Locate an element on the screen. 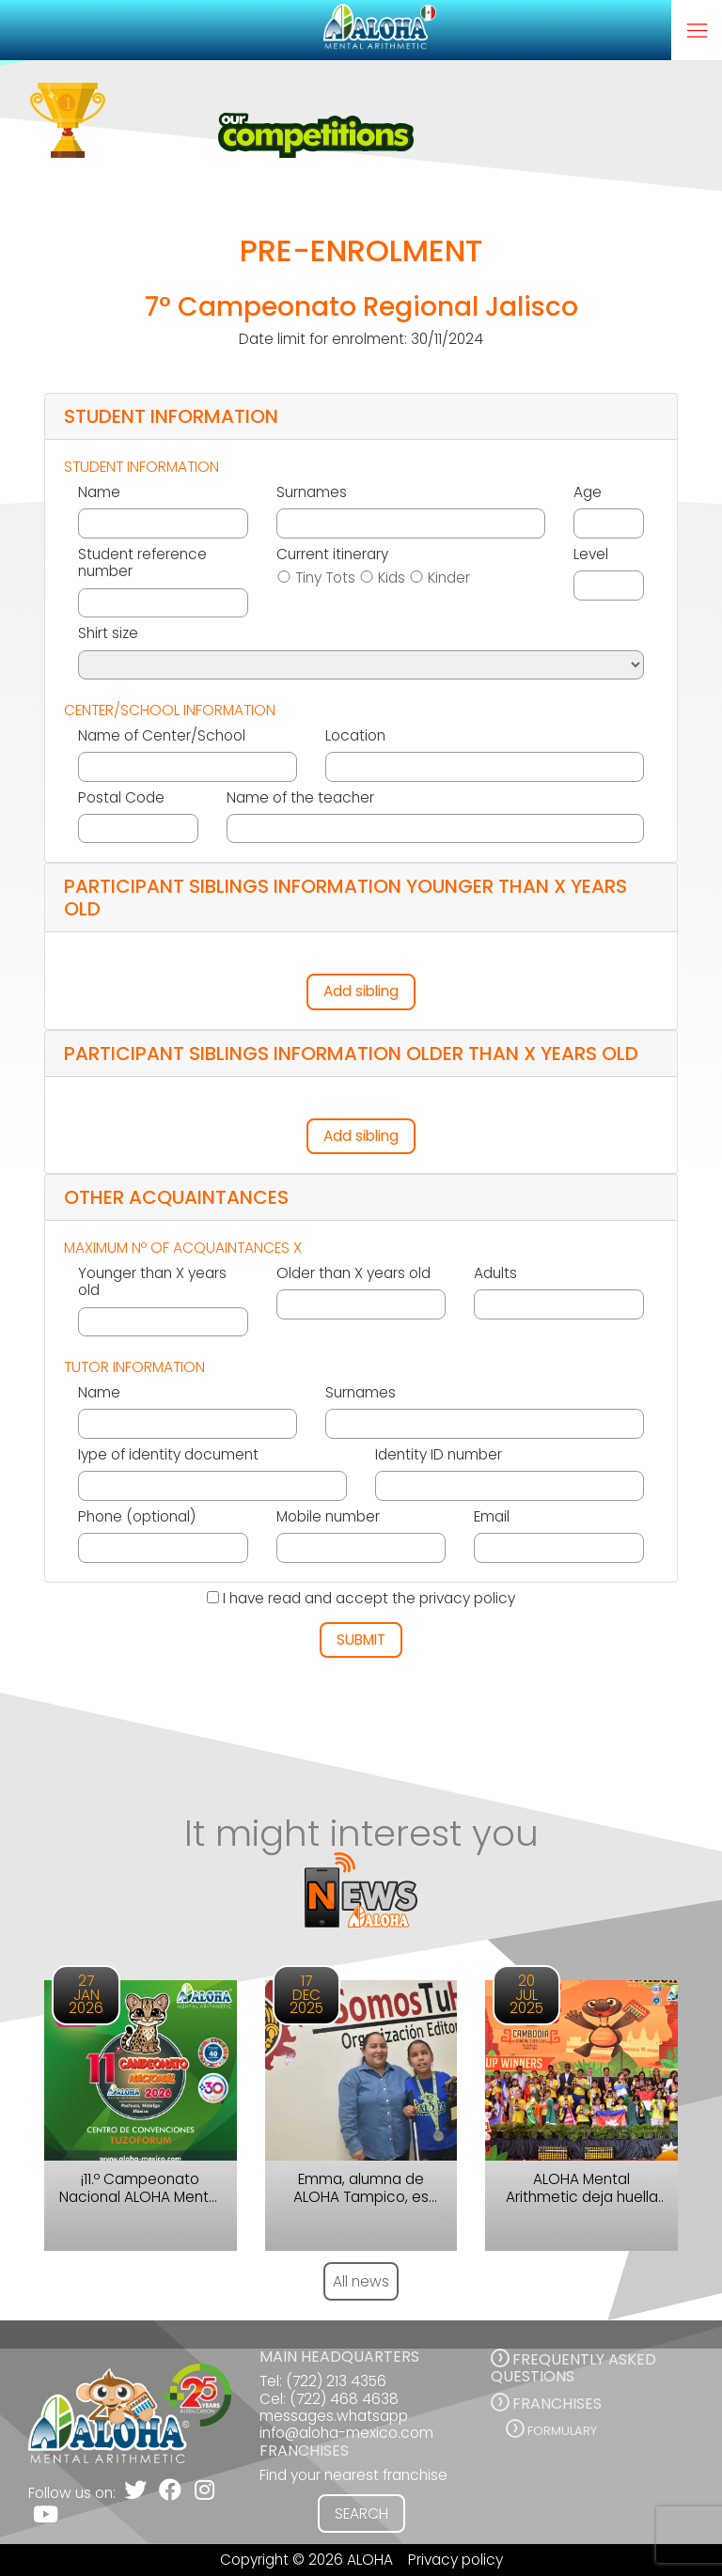 The width and height of the screenshot is (722, 2576). (722) 468 4638 is located at coordinates (344, 2399).